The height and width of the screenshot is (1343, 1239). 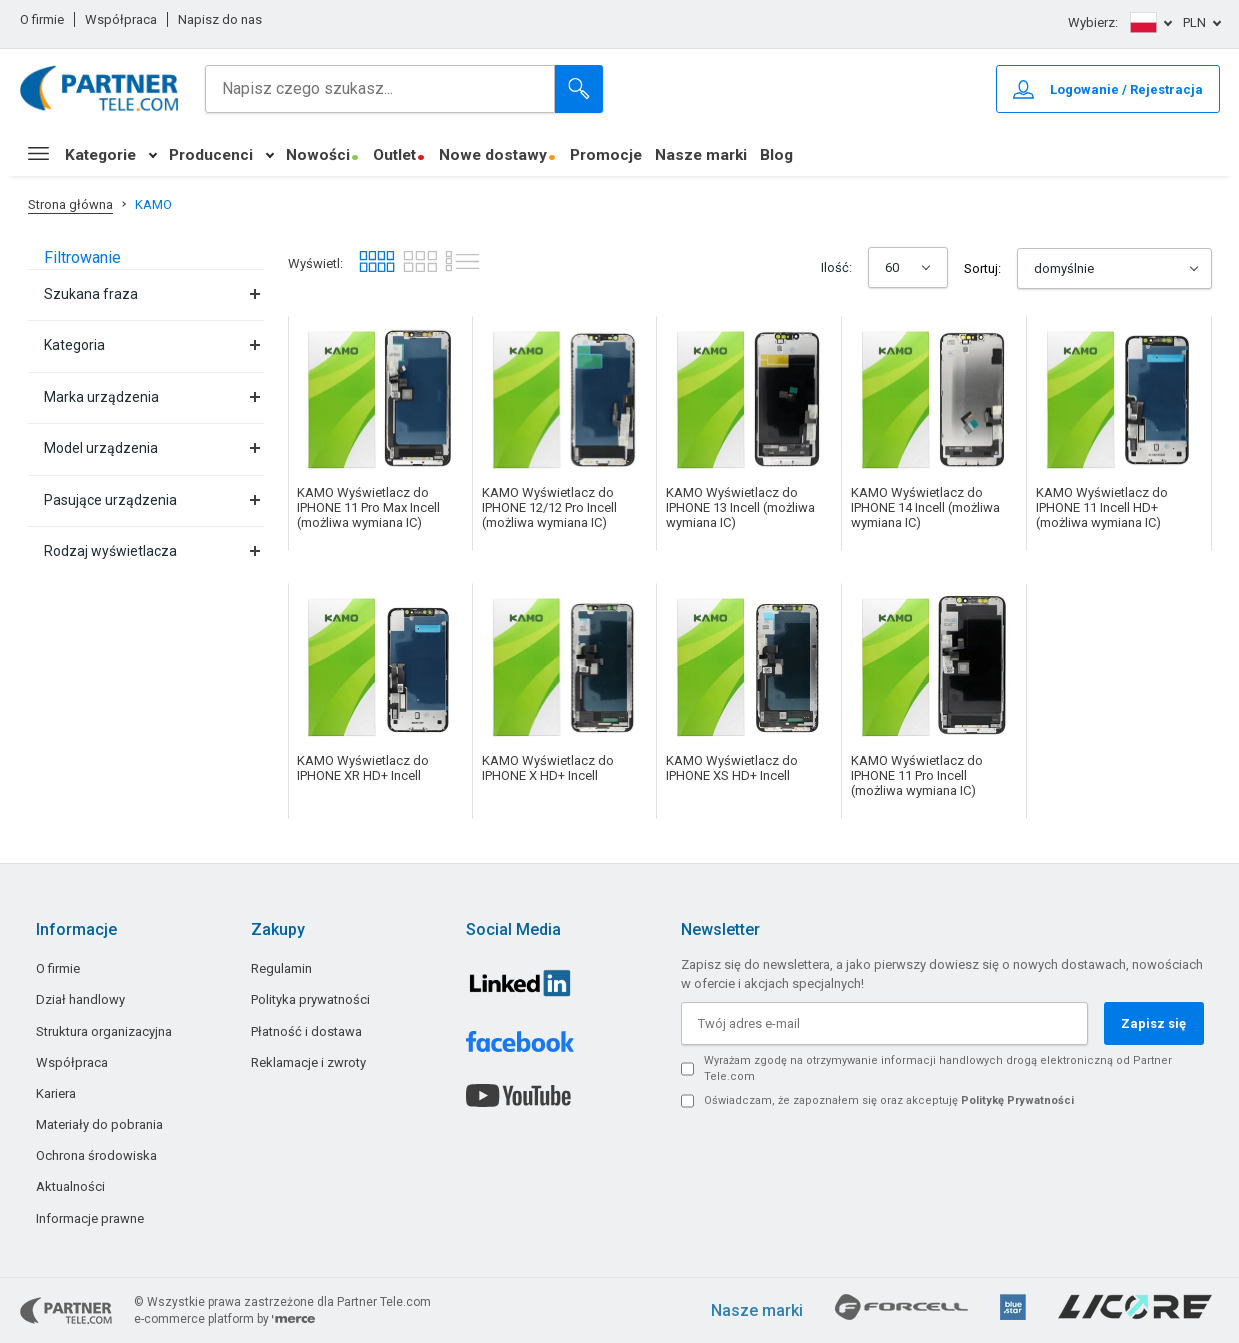 What do you see at coordinates (96, 1155) in the screenshot?
I see `Ochrona środowiska` at bounding box center [96, 1155].